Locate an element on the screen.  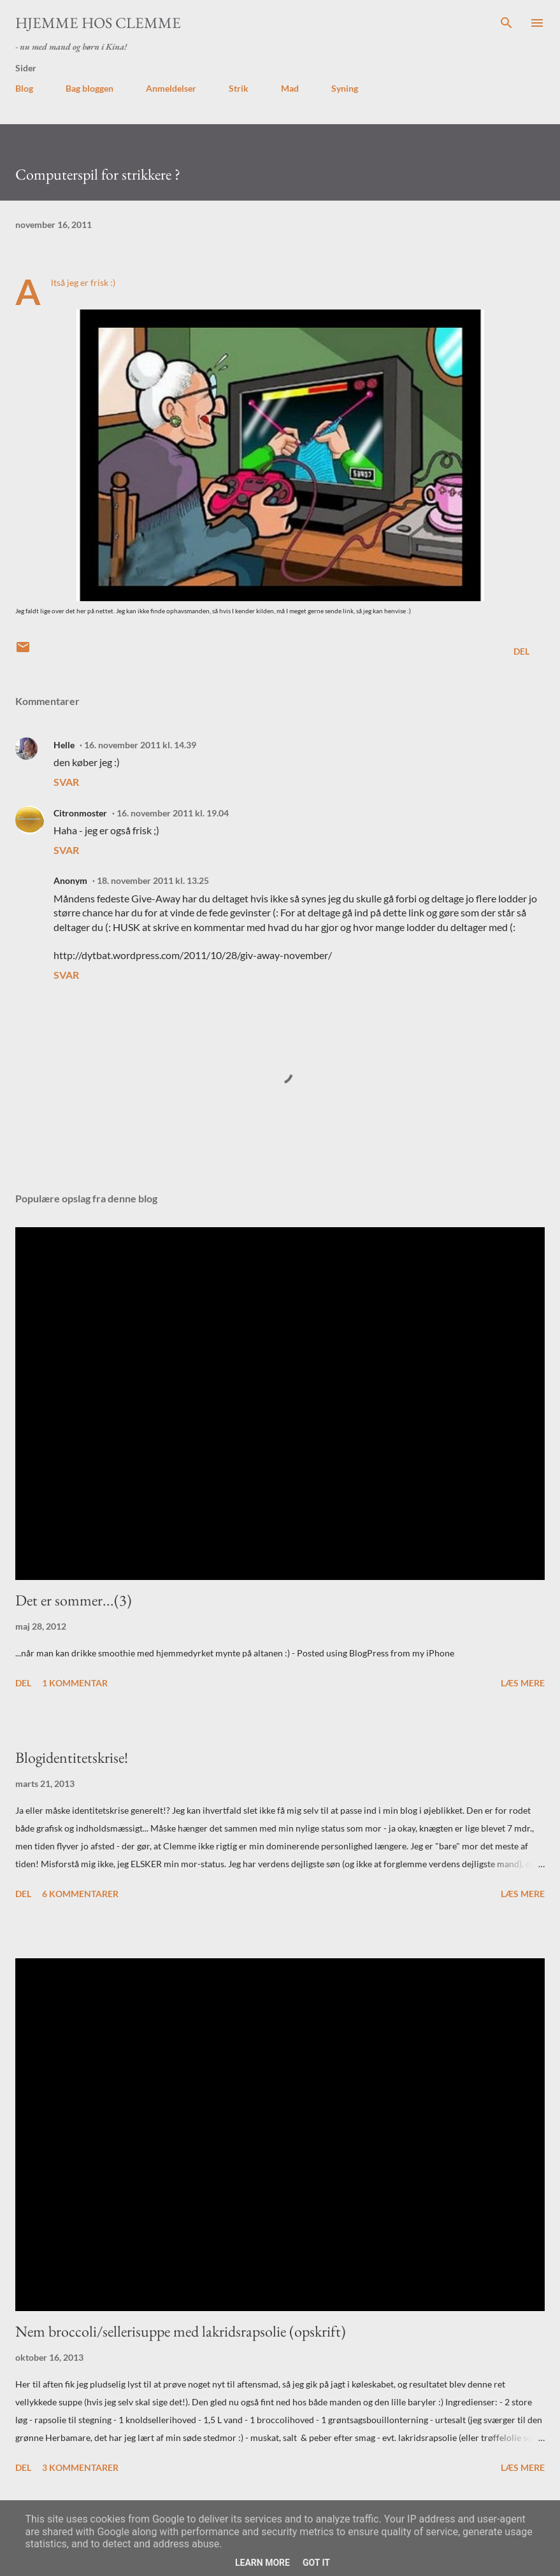
Svar is located at coordinates (66, 782).